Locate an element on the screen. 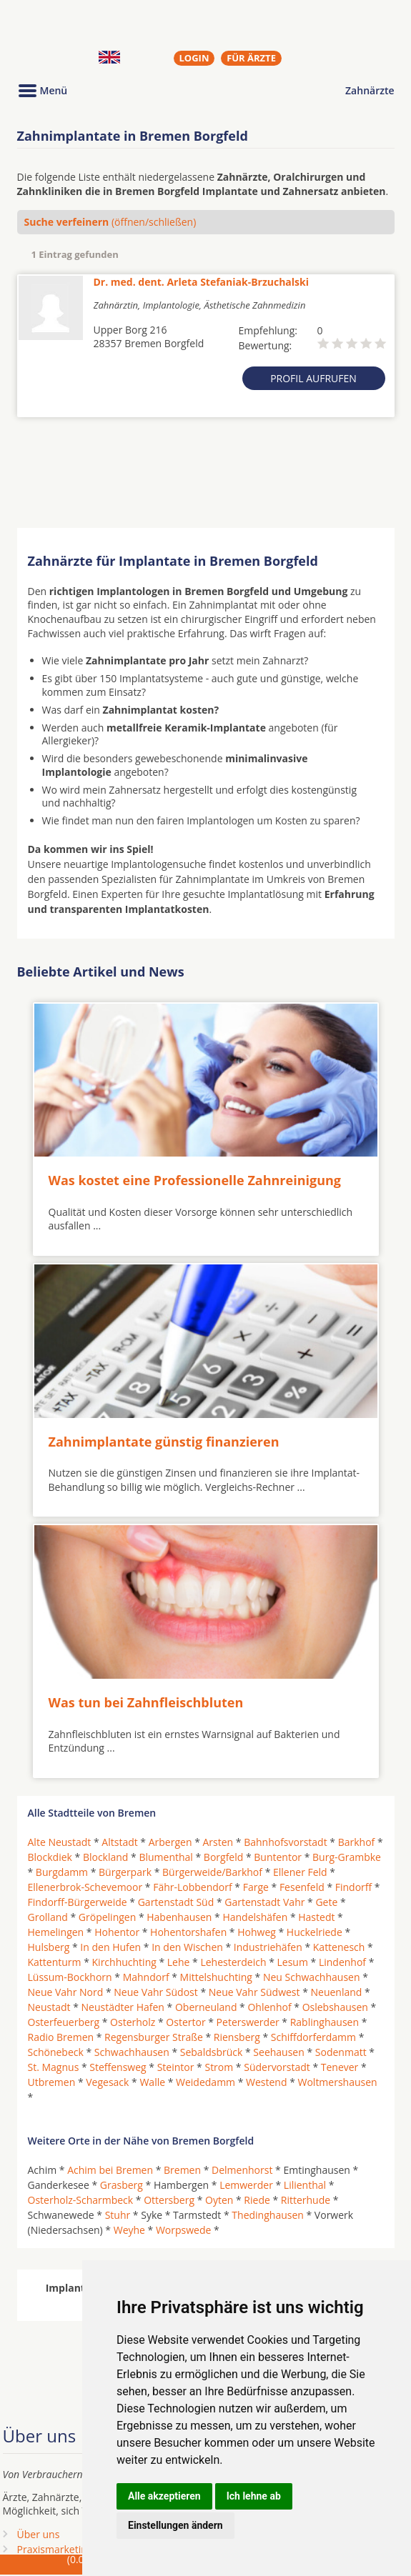 The height and width of the screenshot is (2576, 411). Borgfeld is located at coordinates (223, 1857).